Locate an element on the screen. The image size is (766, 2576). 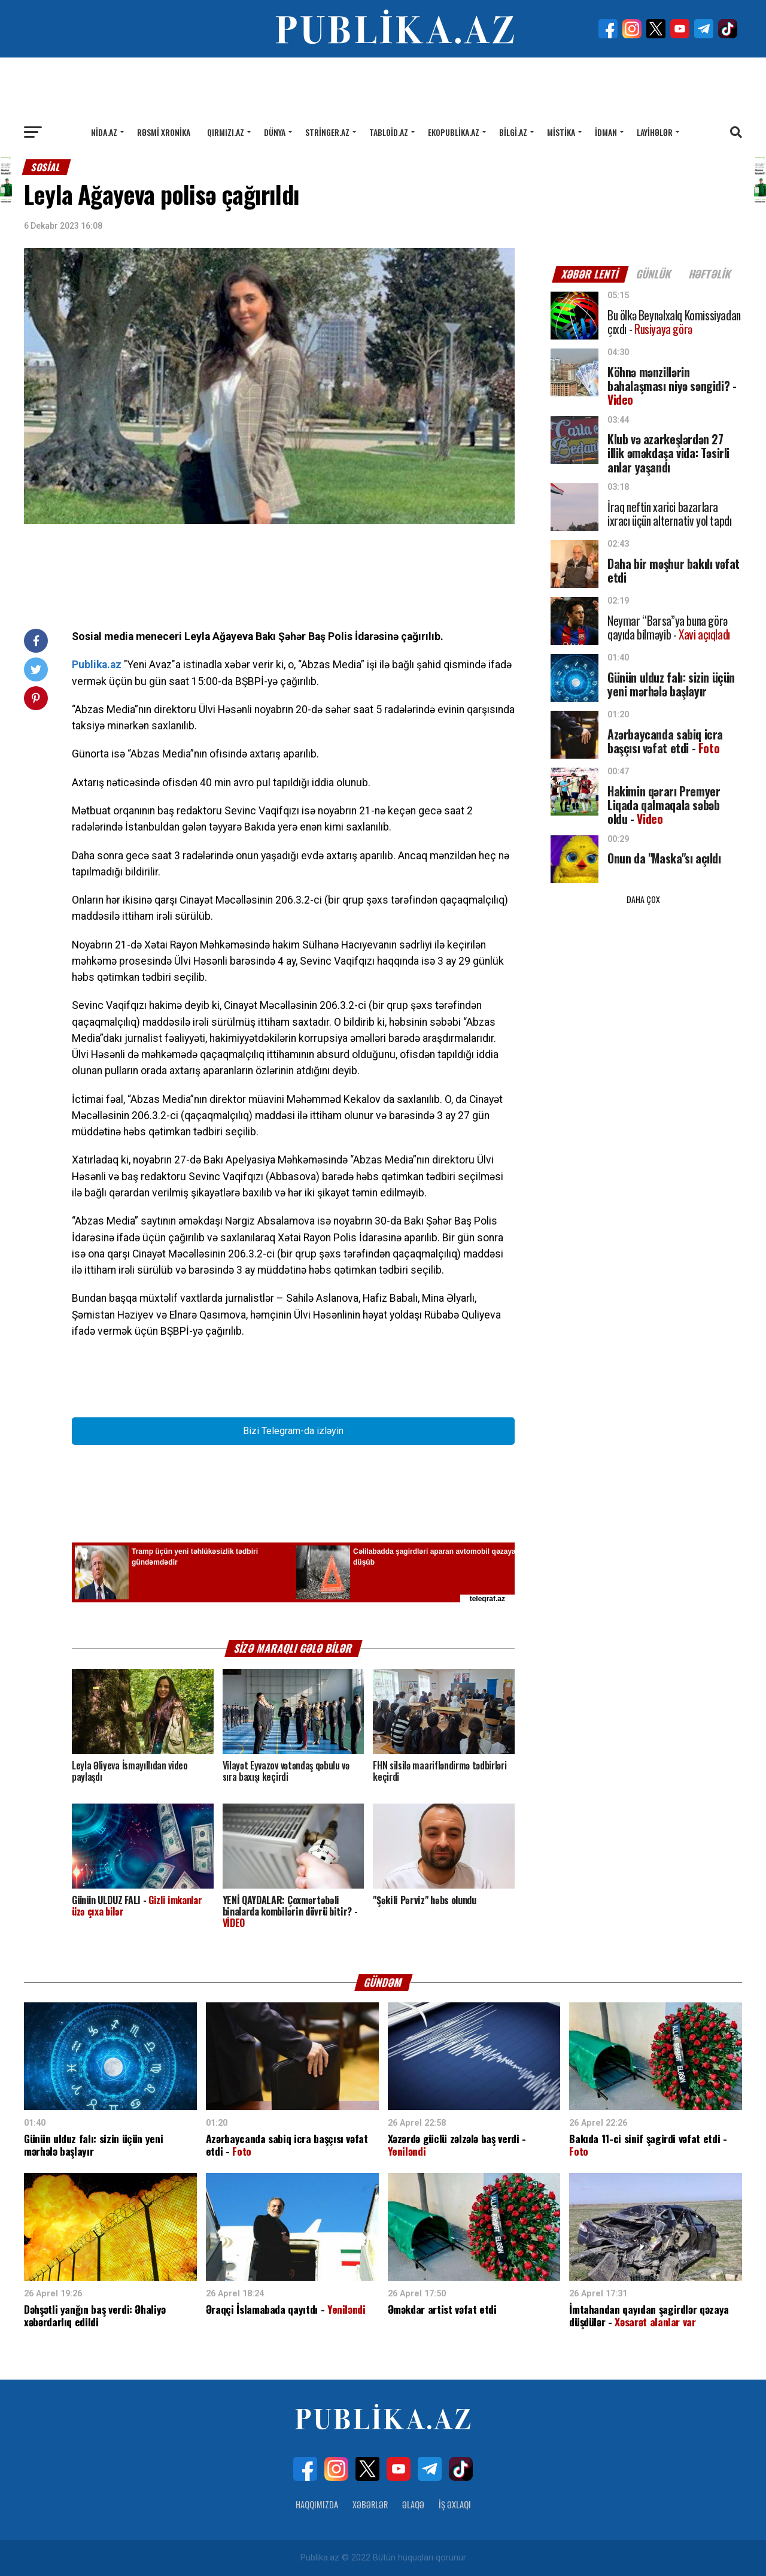
İş Əxlaqı is located at coordinates (455, 2504).